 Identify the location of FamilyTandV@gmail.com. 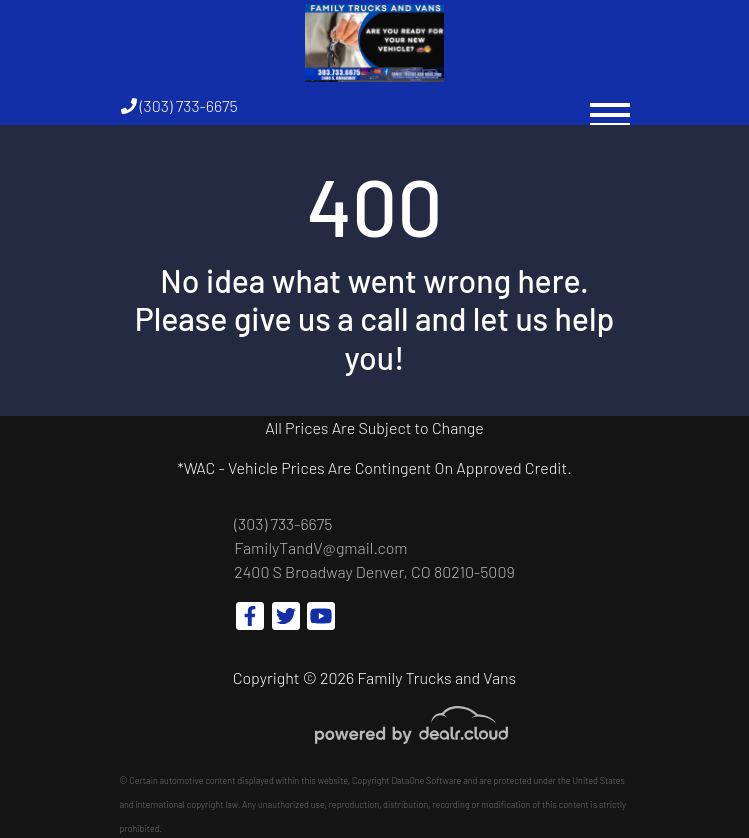
(320, 547).